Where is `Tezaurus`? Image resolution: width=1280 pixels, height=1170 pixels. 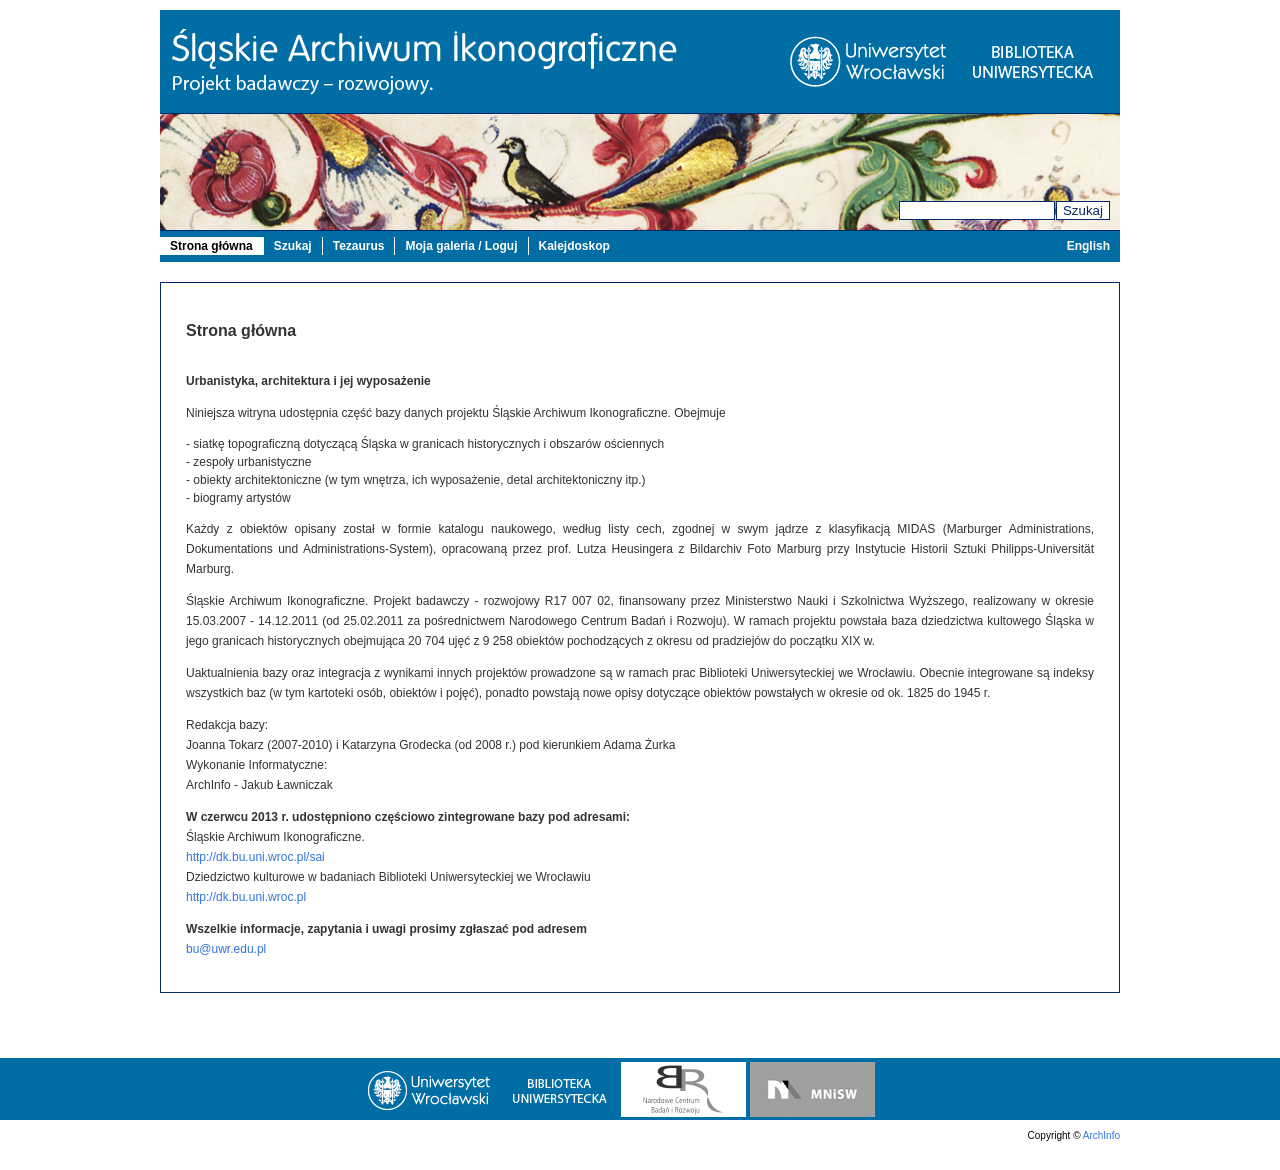 Tezaurus is located at coordinates (359, 246).